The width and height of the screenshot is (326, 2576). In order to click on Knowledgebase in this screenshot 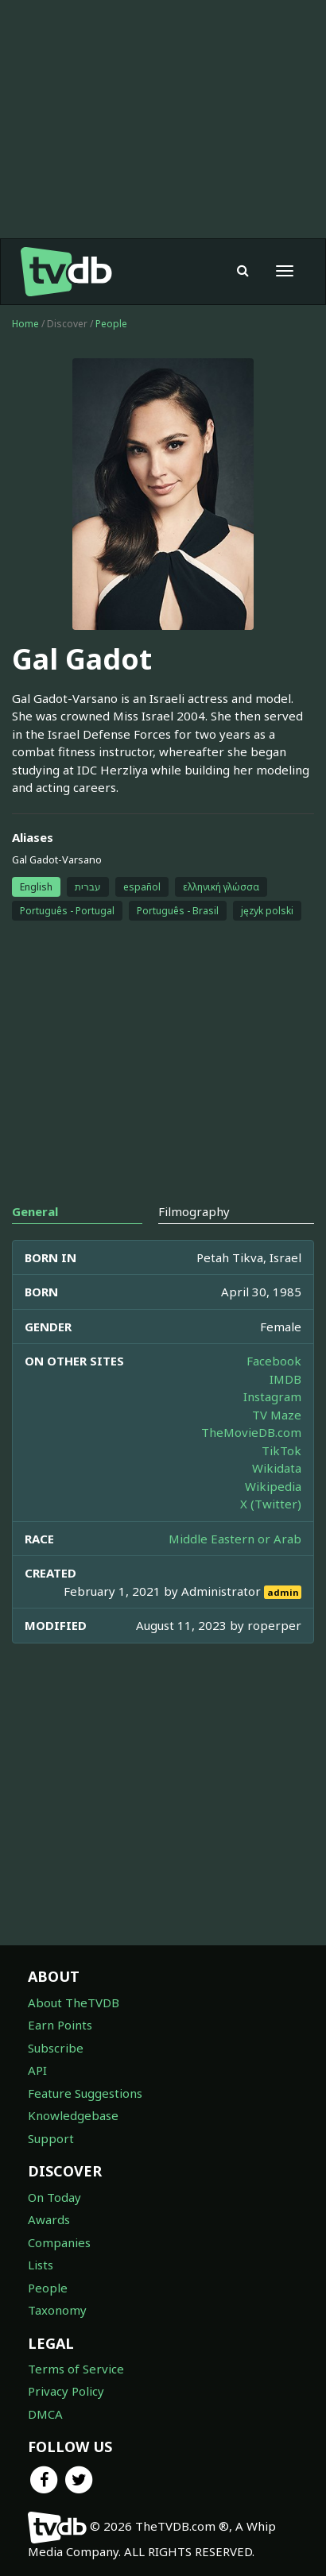, I will do `click(73, 2115)`.